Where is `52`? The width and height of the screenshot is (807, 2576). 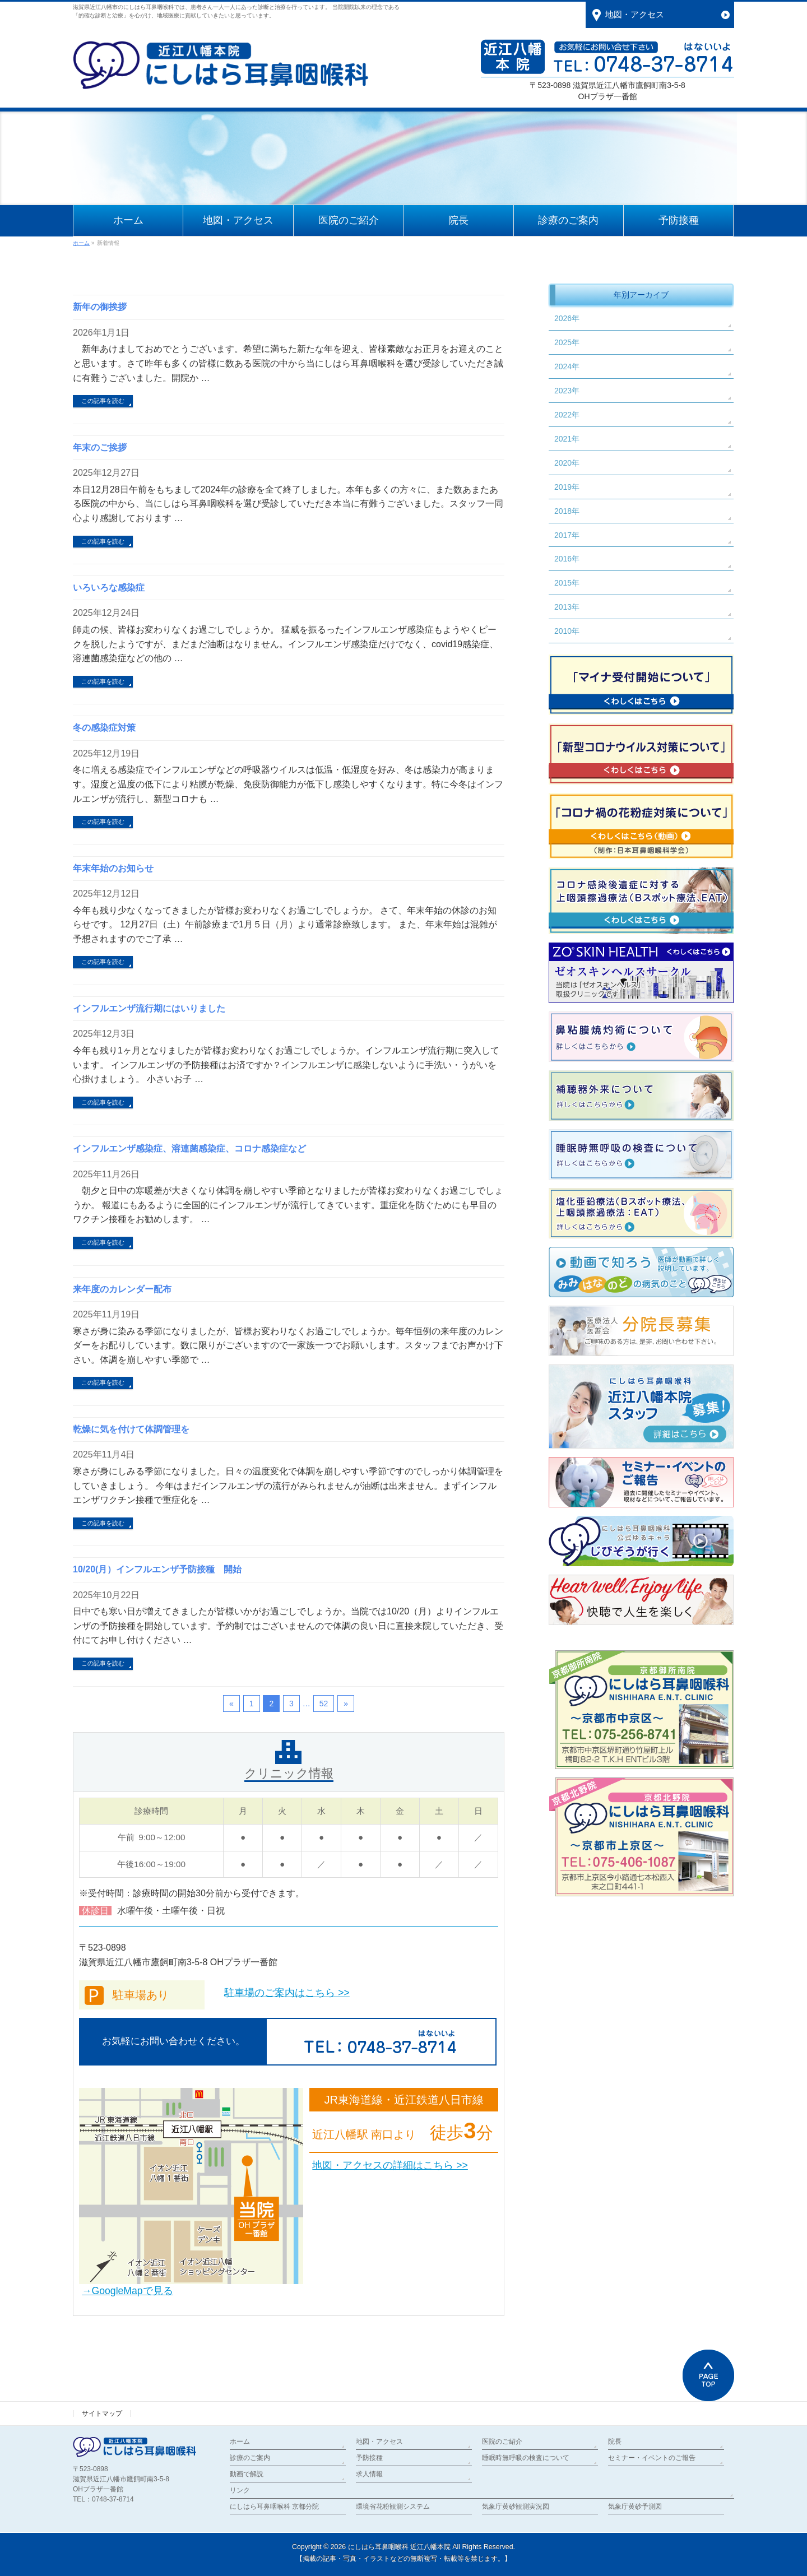
52 is located at coordinates (323, 1703).